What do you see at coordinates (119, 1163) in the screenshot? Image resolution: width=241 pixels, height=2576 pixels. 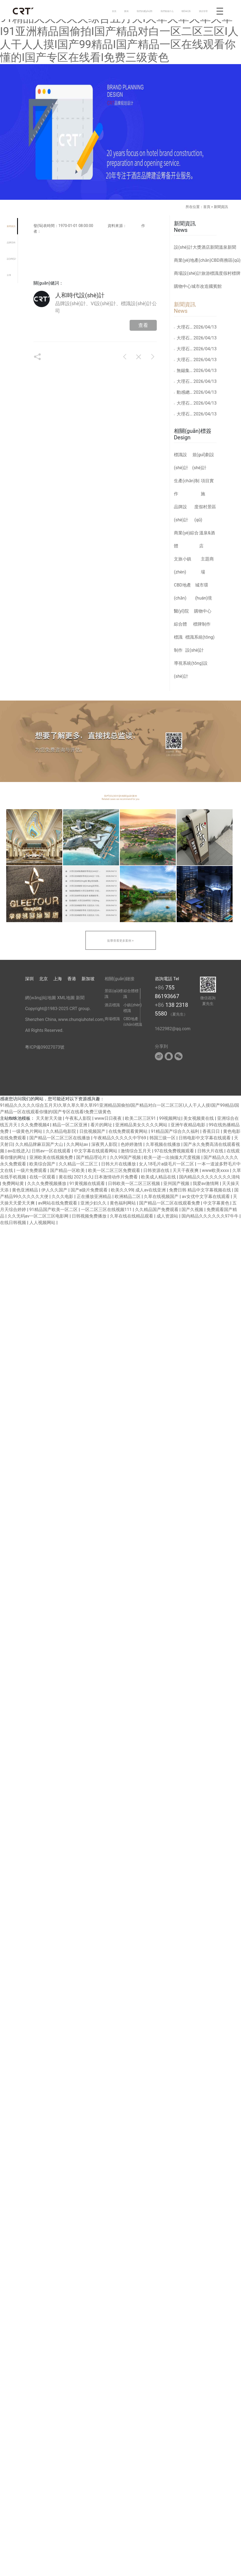 I see `日韩大片在线播放` at bounding box center [119, 1163].